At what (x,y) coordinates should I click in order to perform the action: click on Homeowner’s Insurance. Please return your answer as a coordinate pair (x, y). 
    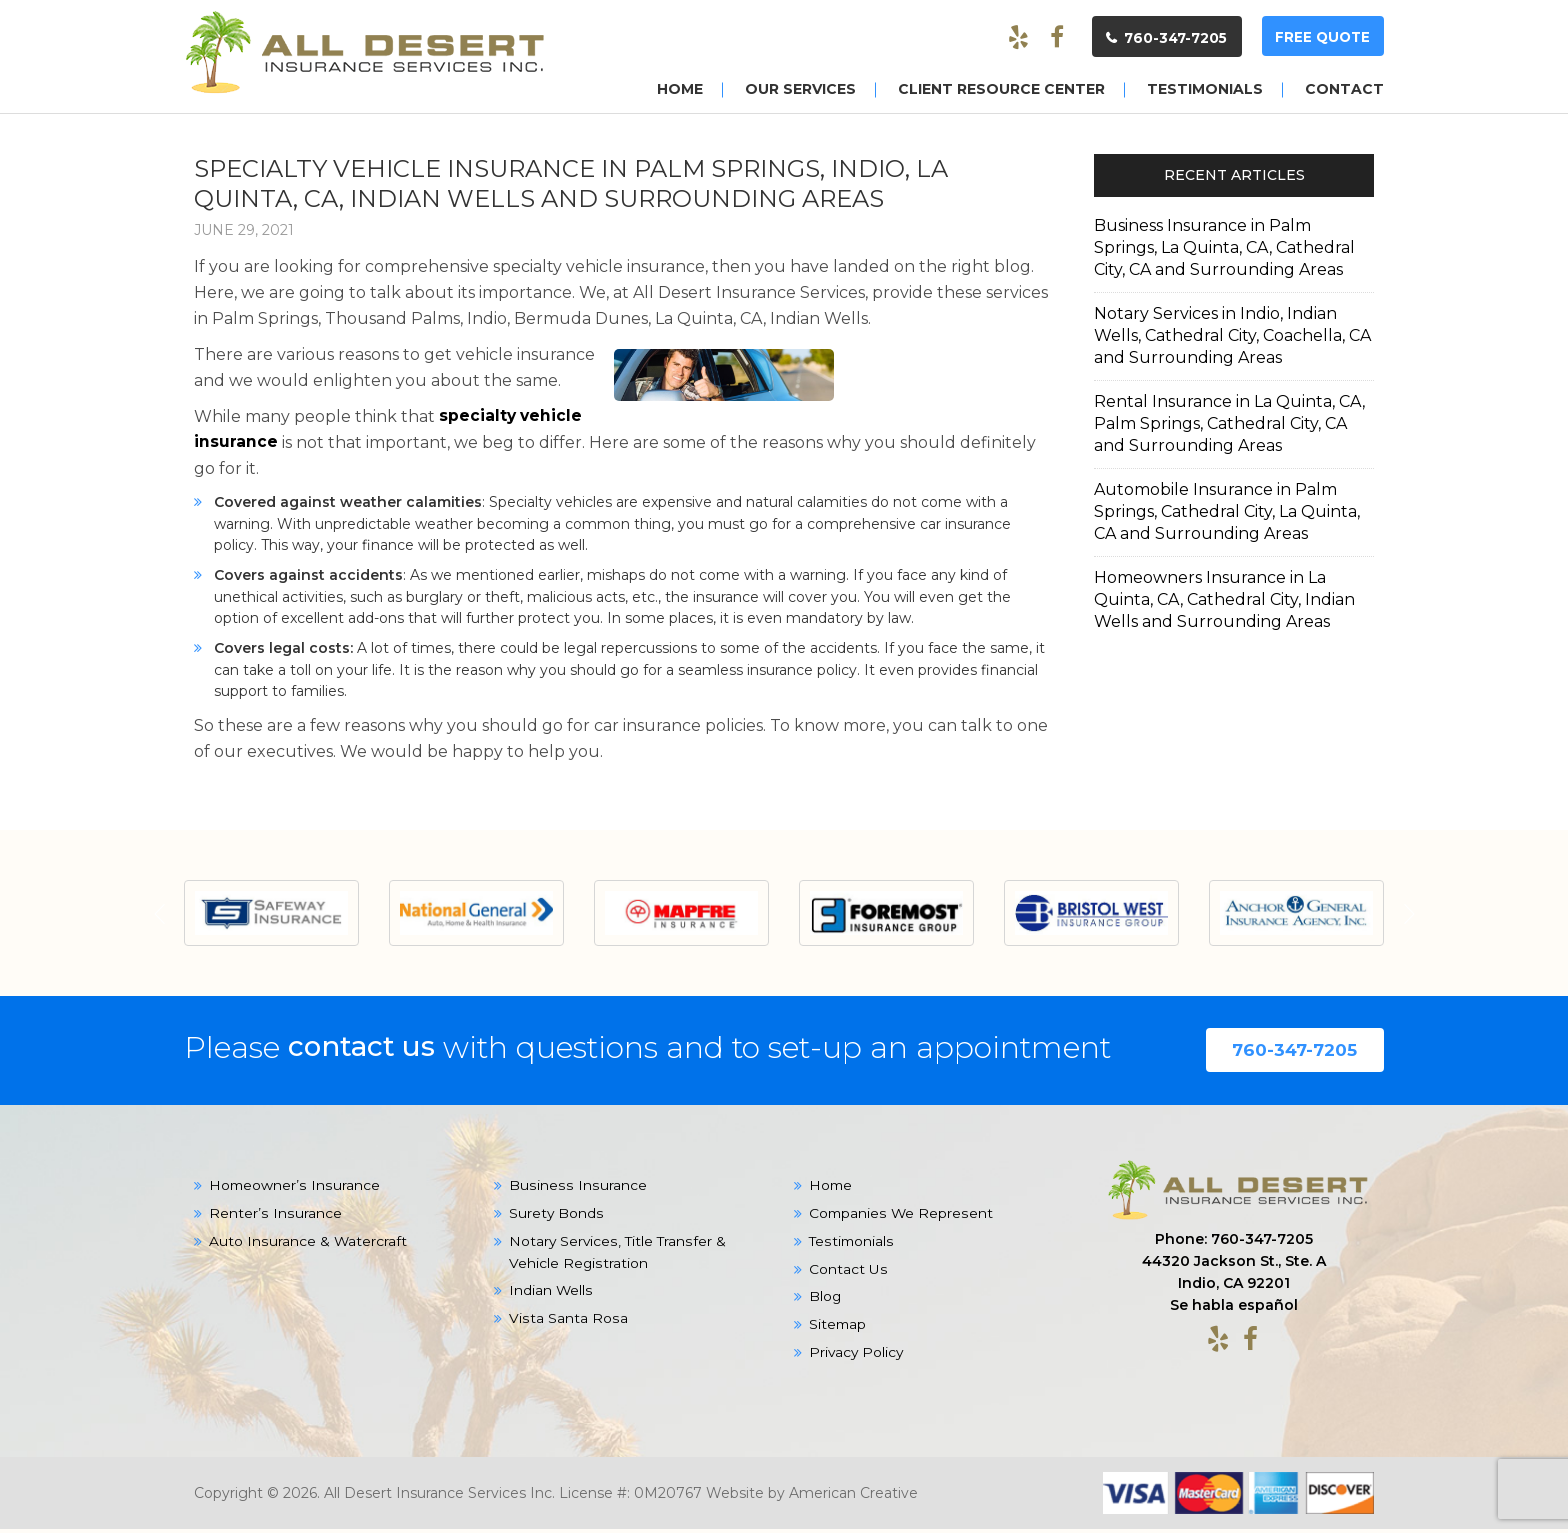
    Looking at the image, I should click on (294, 1190).